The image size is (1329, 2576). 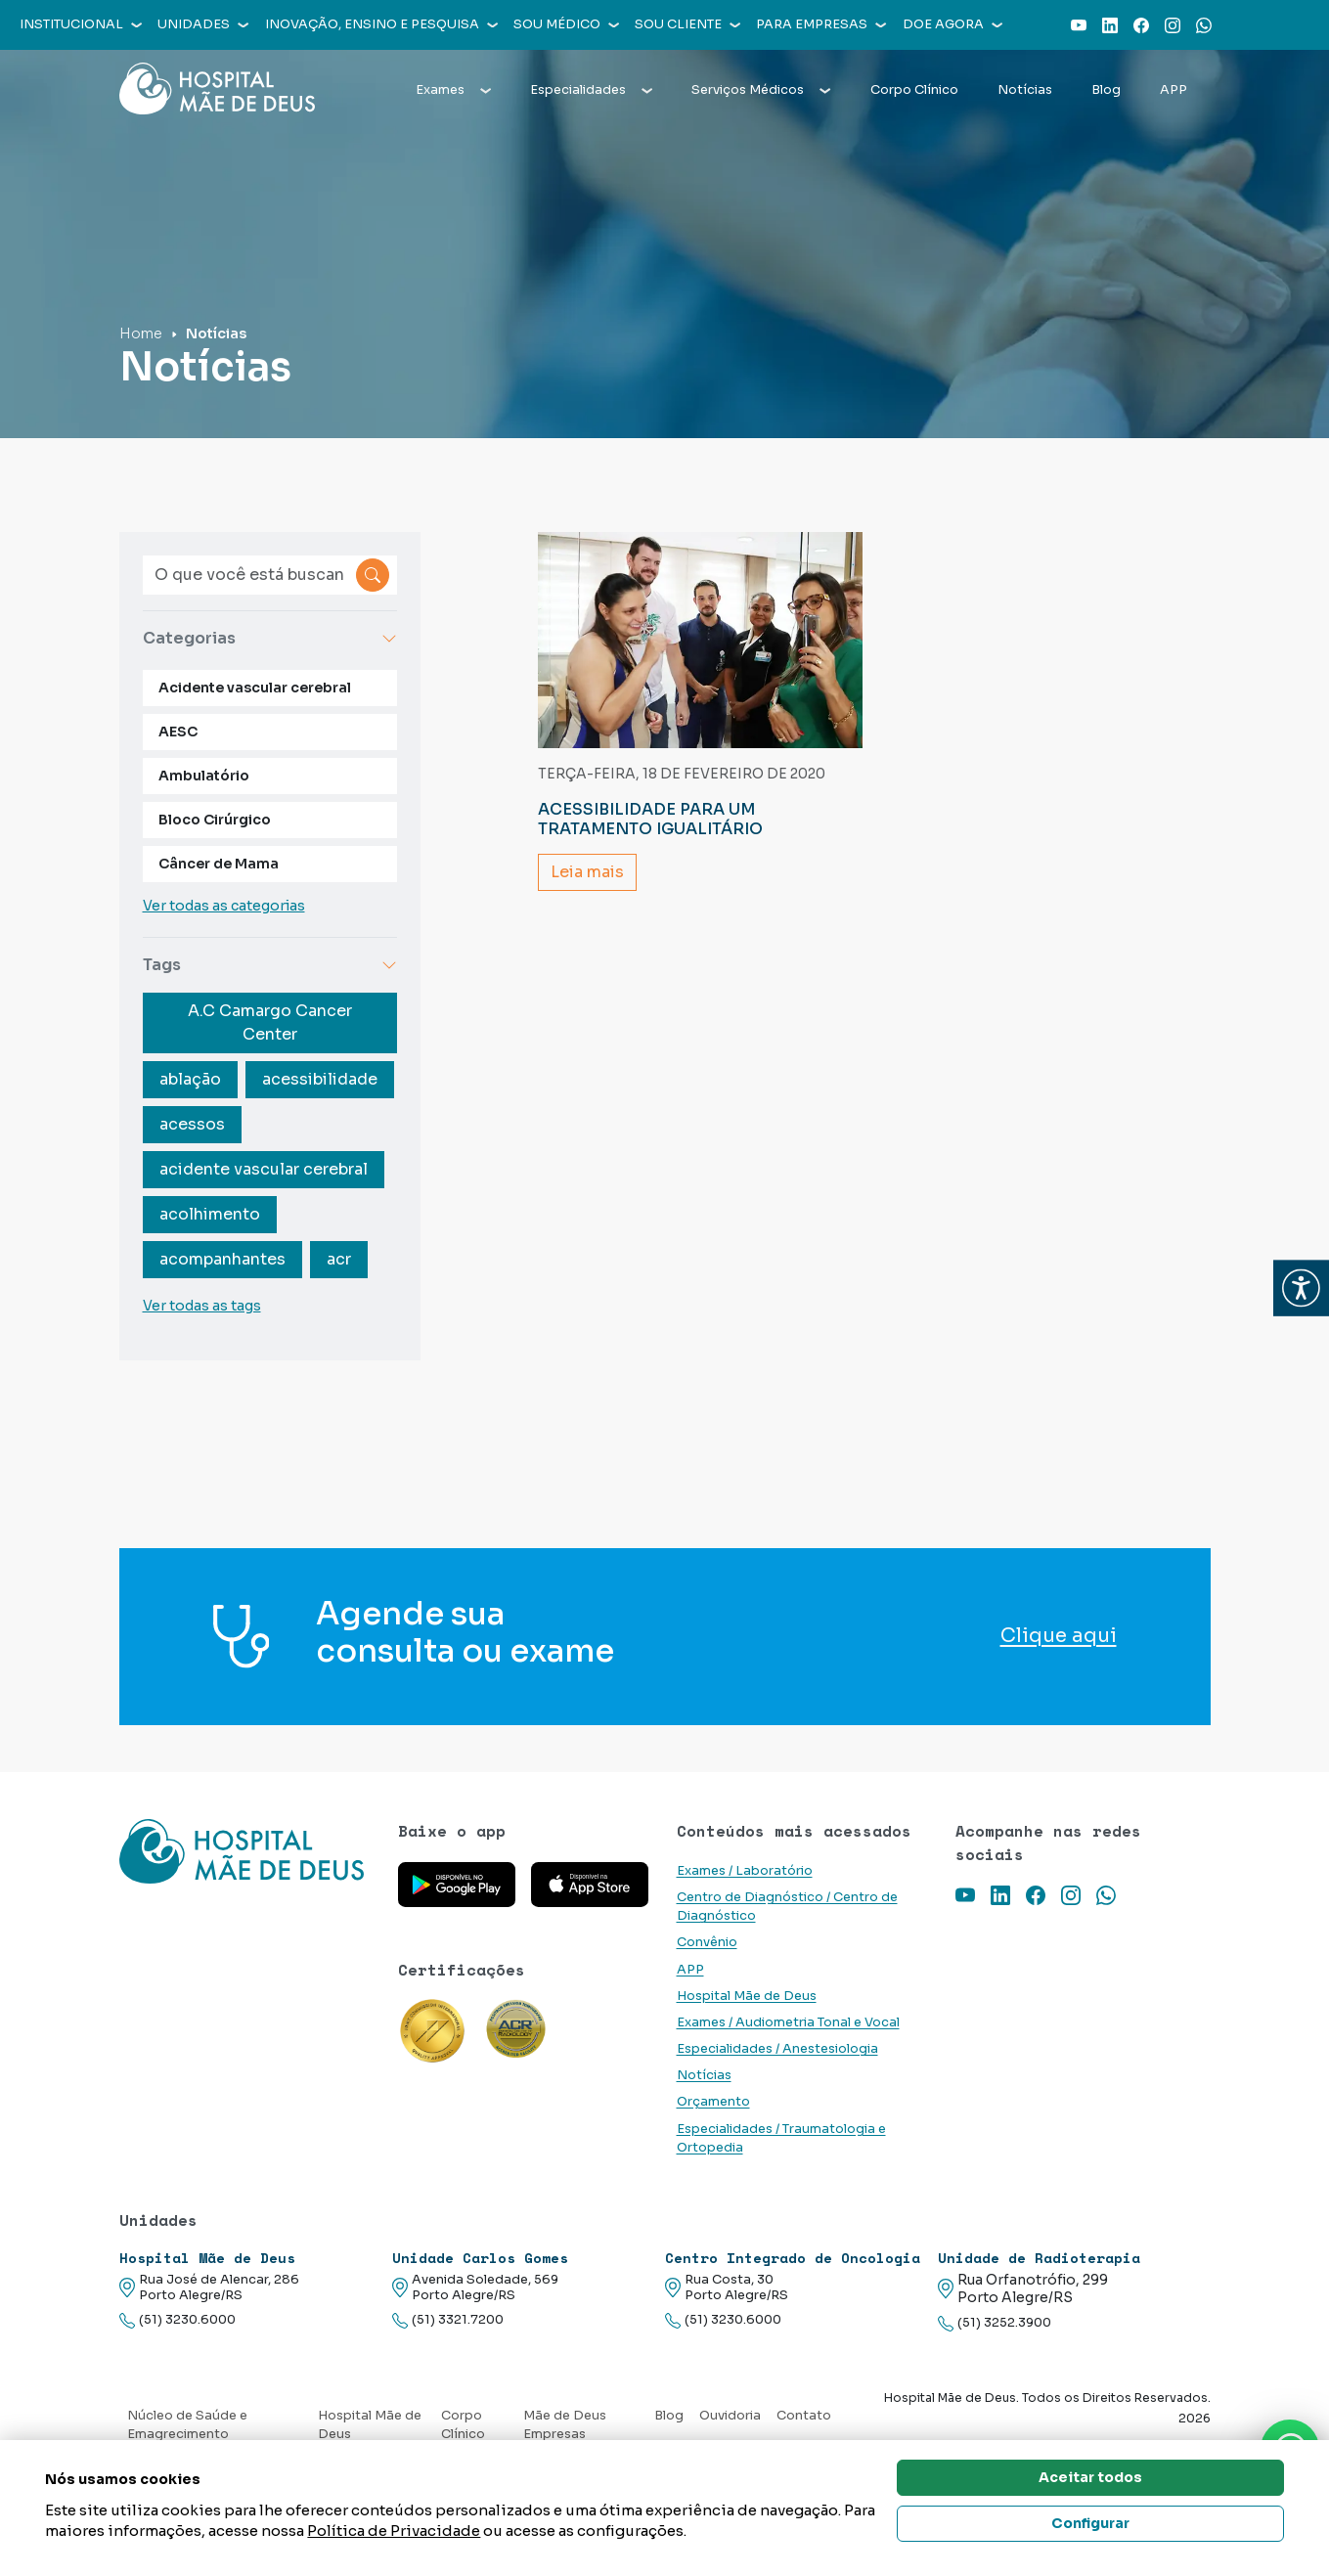 What do you see at coordinates (760, 90) in the screenshot?
I see `Serviços Médicos [button]` at bounding box center [760, 90].